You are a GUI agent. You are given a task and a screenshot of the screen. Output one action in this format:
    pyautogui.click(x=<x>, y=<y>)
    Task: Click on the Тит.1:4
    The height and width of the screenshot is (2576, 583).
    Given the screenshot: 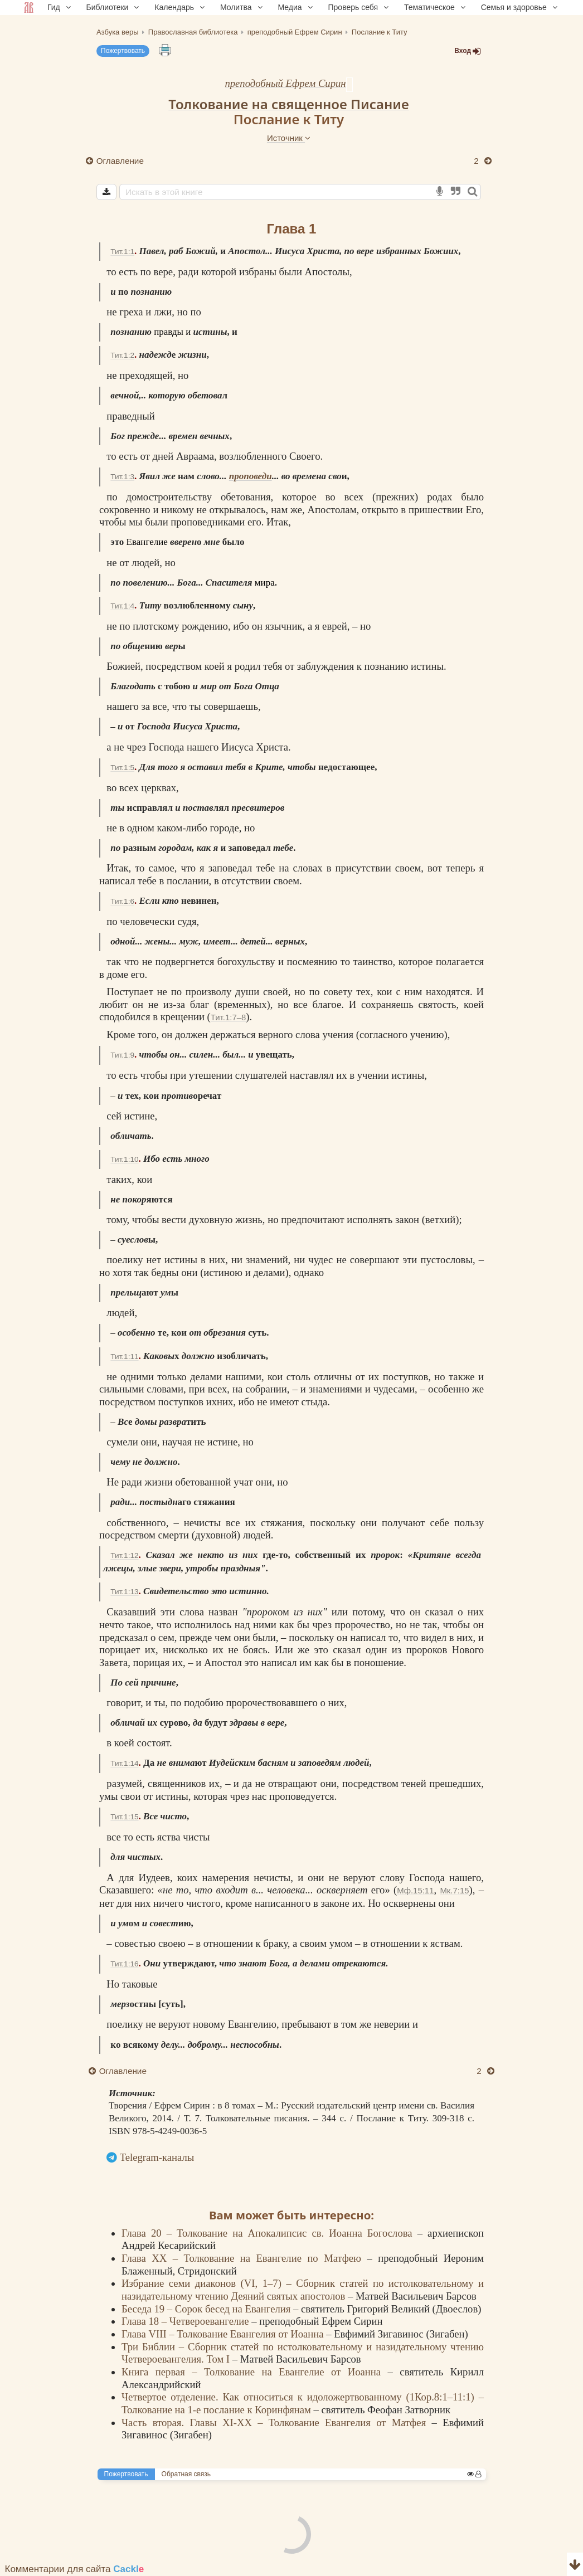 What is the action you would take?
    pyautogui.click(x=122, y=606)
    